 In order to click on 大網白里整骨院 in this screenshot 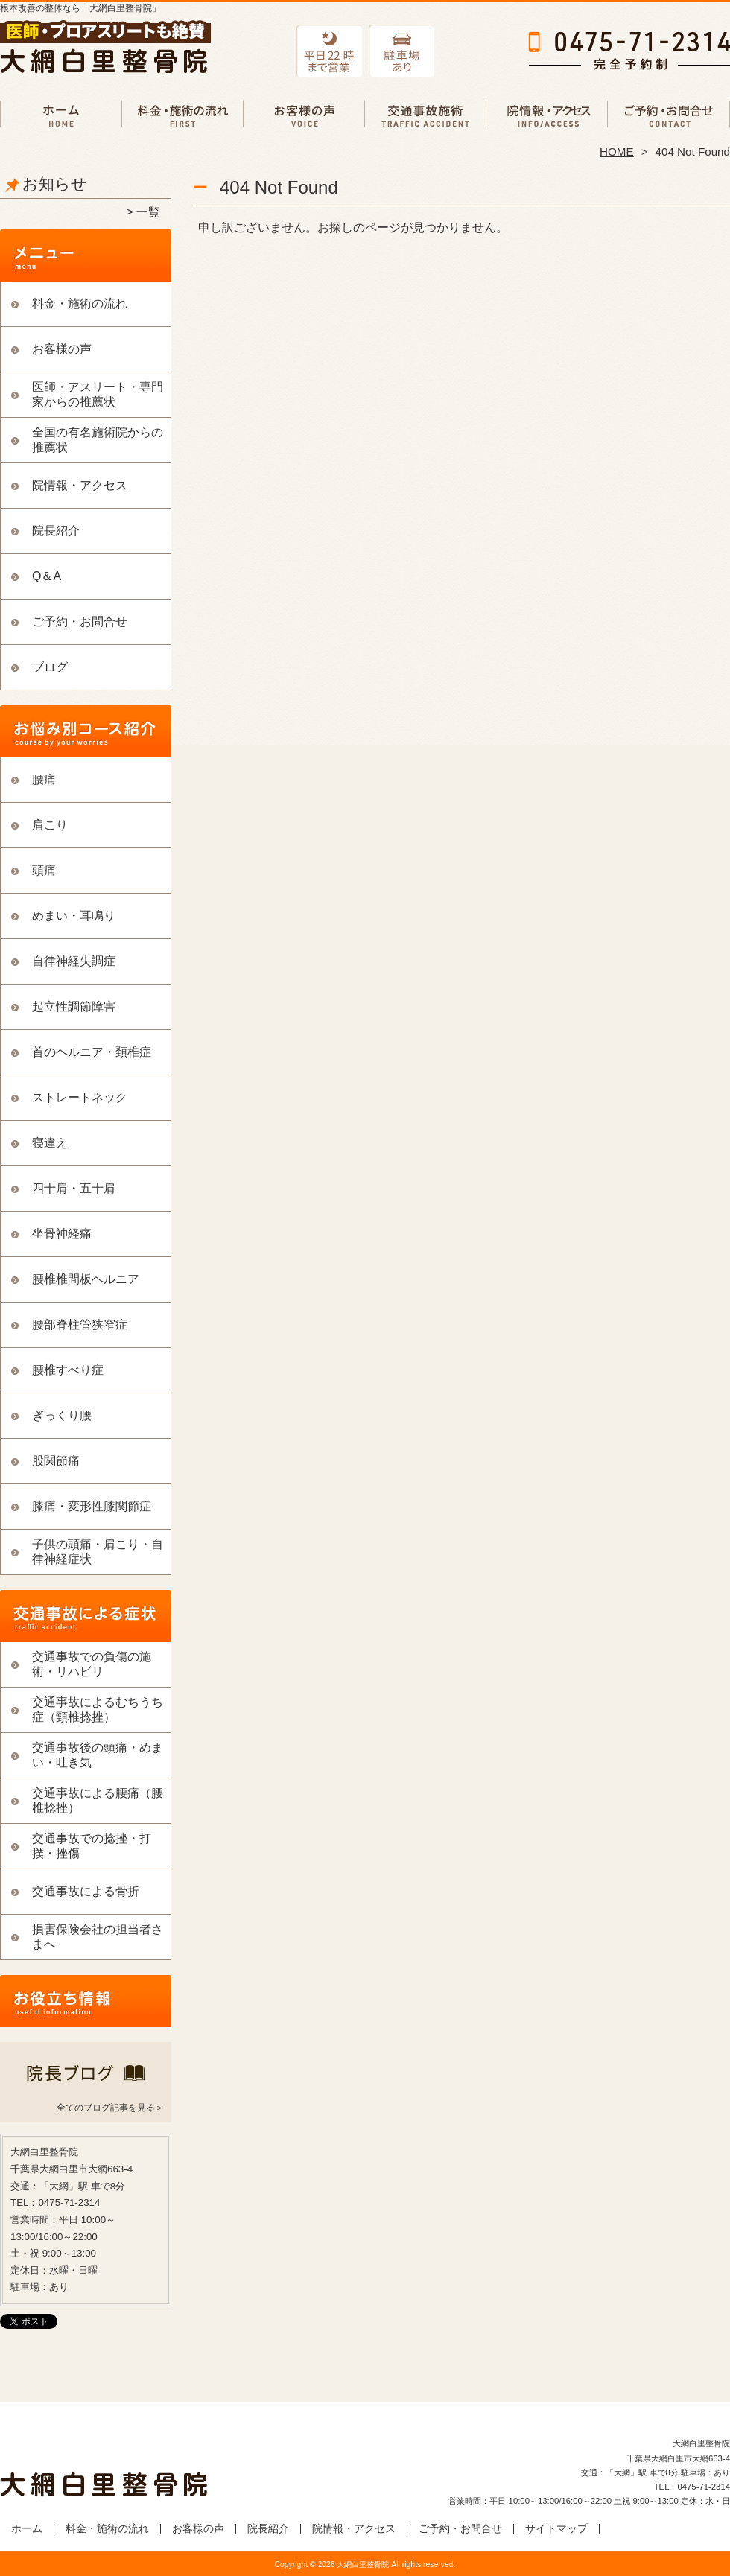, I will do `click(363, 2564)`.